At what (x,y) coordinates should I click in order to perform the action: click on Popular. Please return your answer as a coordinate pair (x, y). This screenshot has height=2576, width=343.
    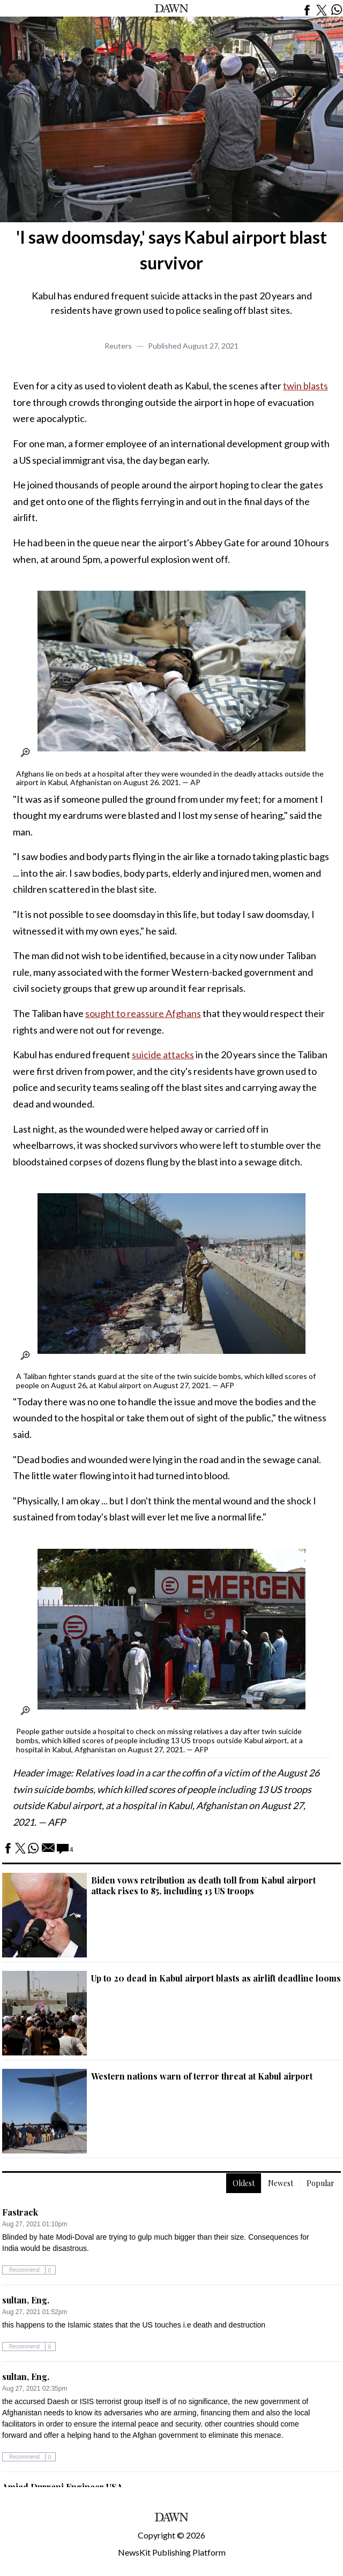
    Looking at the image, I should click on (320, 2183).